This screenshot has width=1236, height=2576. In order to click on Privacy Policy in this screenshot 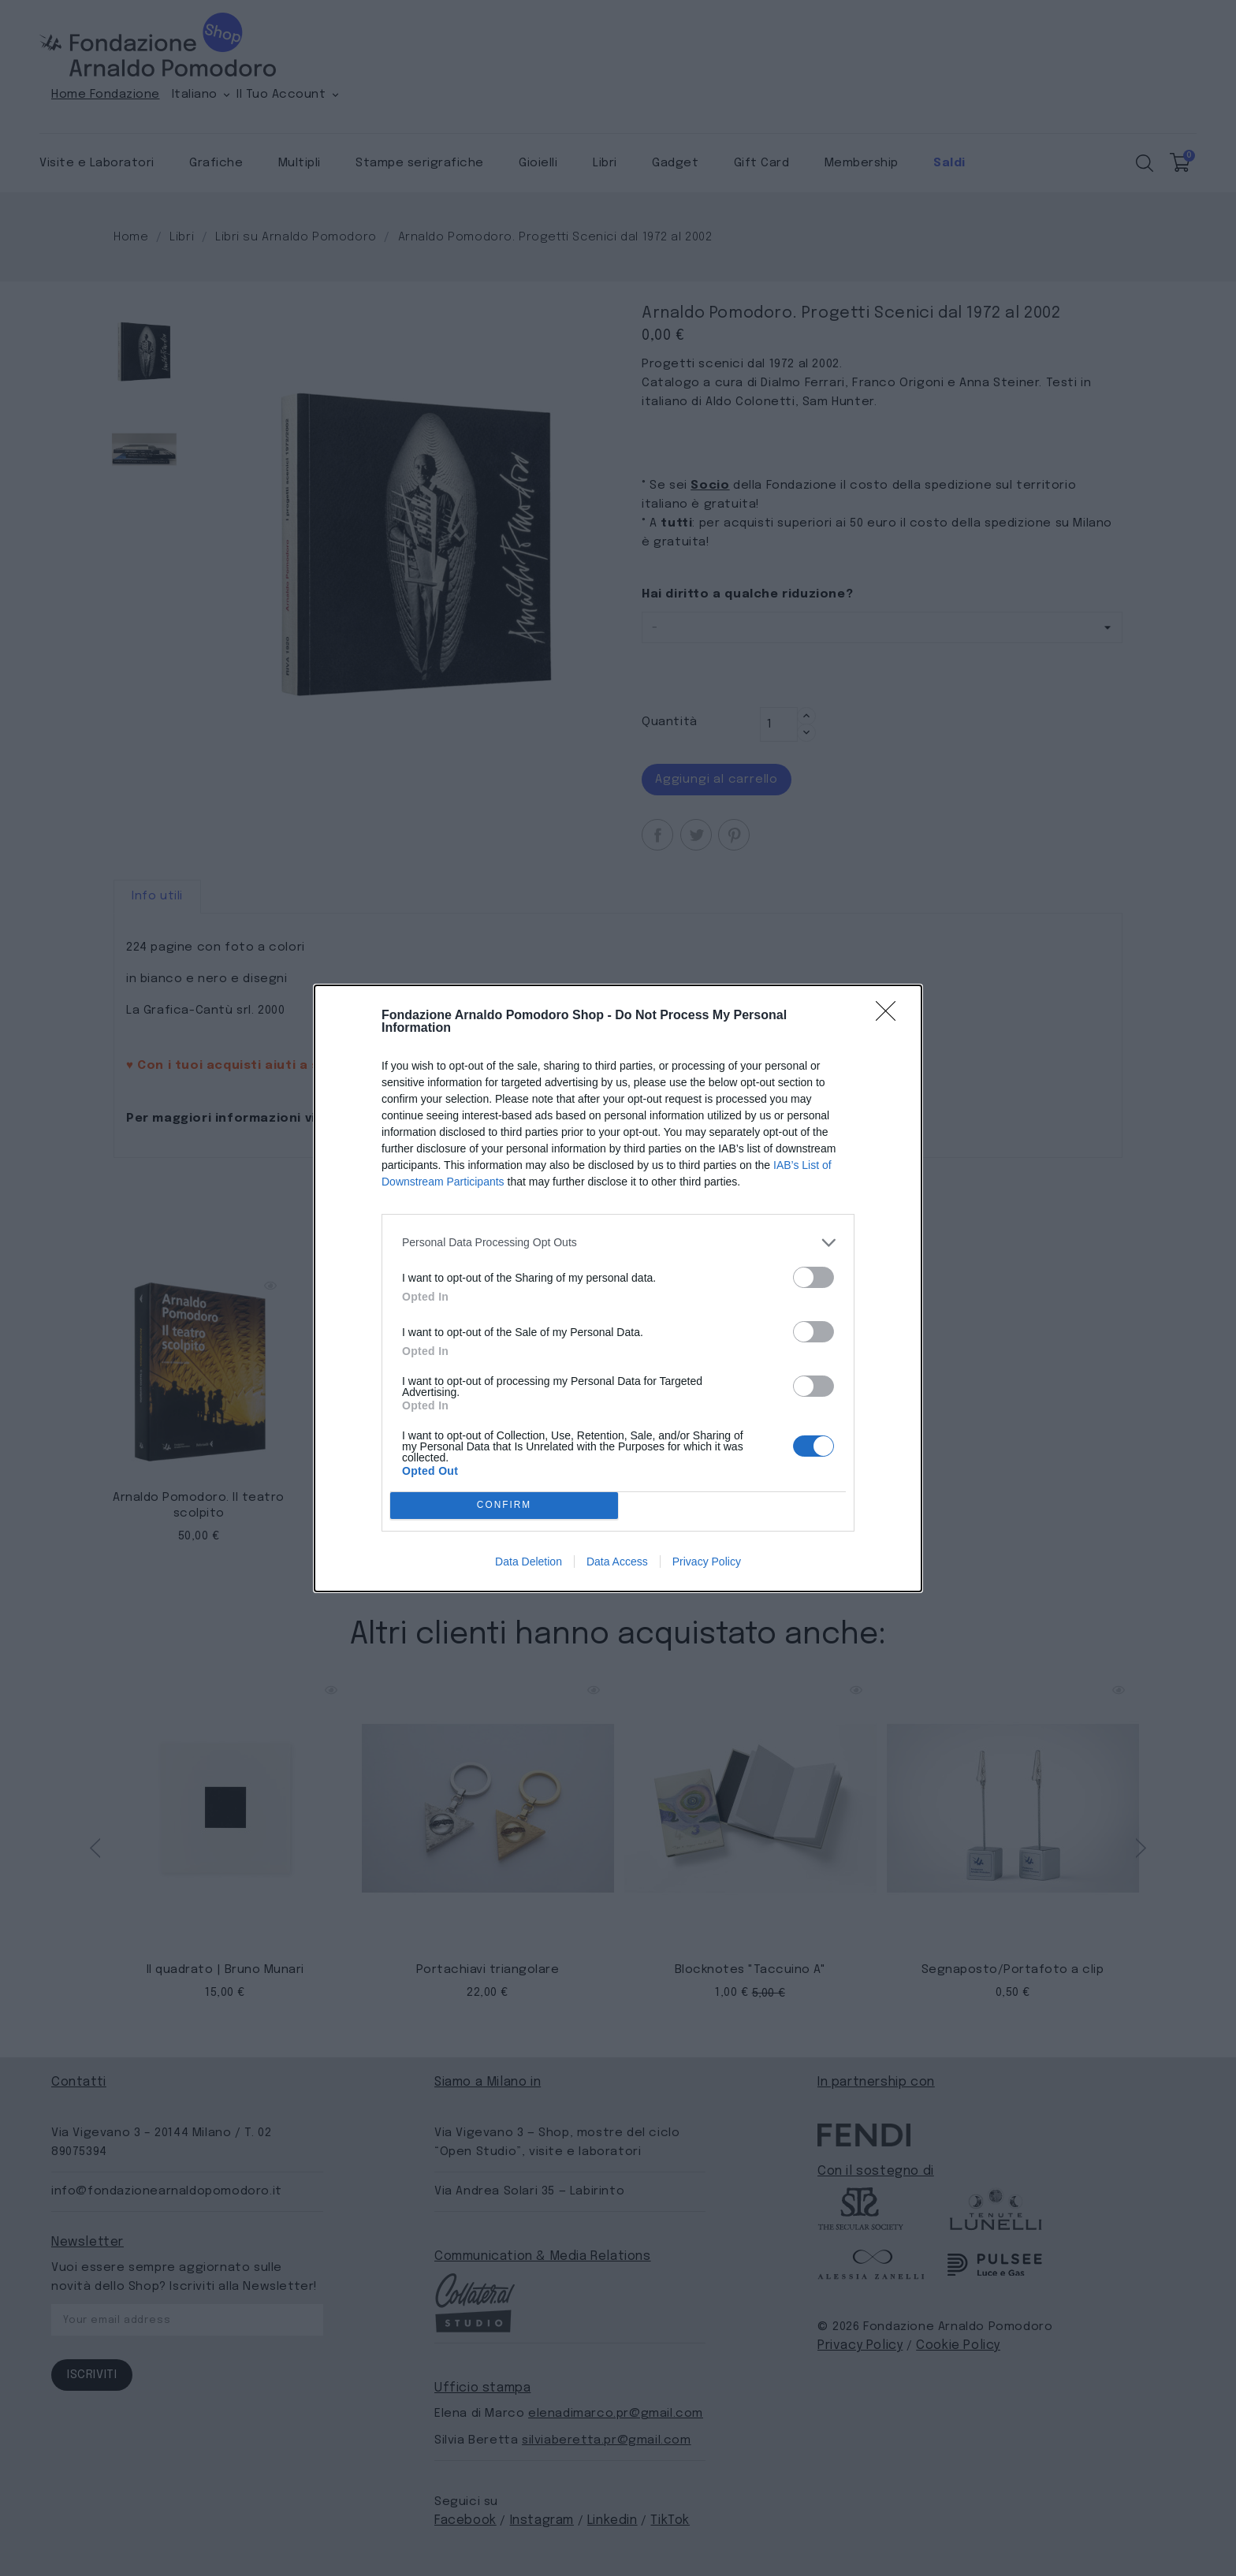, I will do `click(706, 1561)`.